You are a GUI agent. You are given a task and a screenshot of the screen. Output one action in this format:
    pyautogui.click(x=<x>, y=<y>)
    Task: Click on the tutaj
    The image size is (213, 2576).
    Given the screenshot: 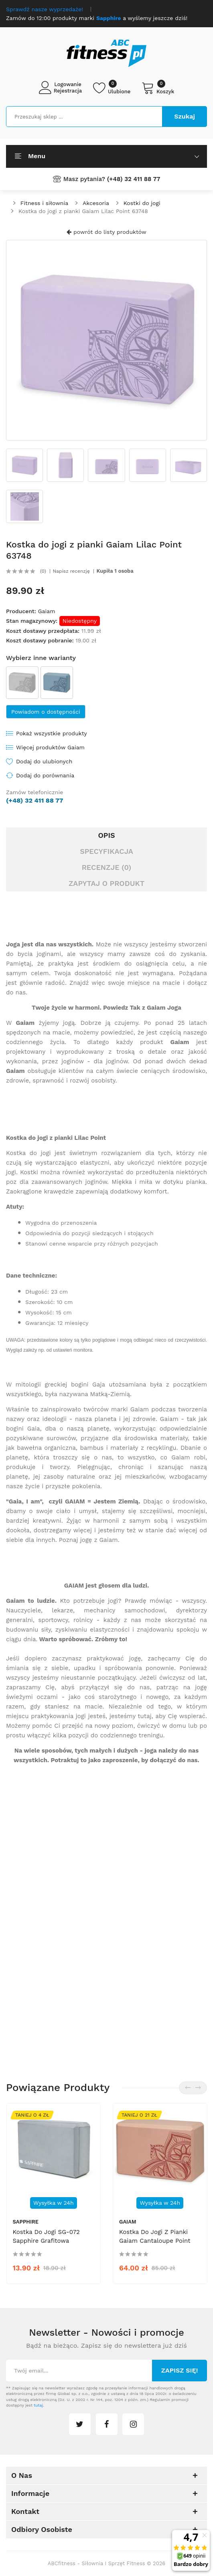 What is the action you would take?
    pyautogui.click(x=38, y=2405)
    